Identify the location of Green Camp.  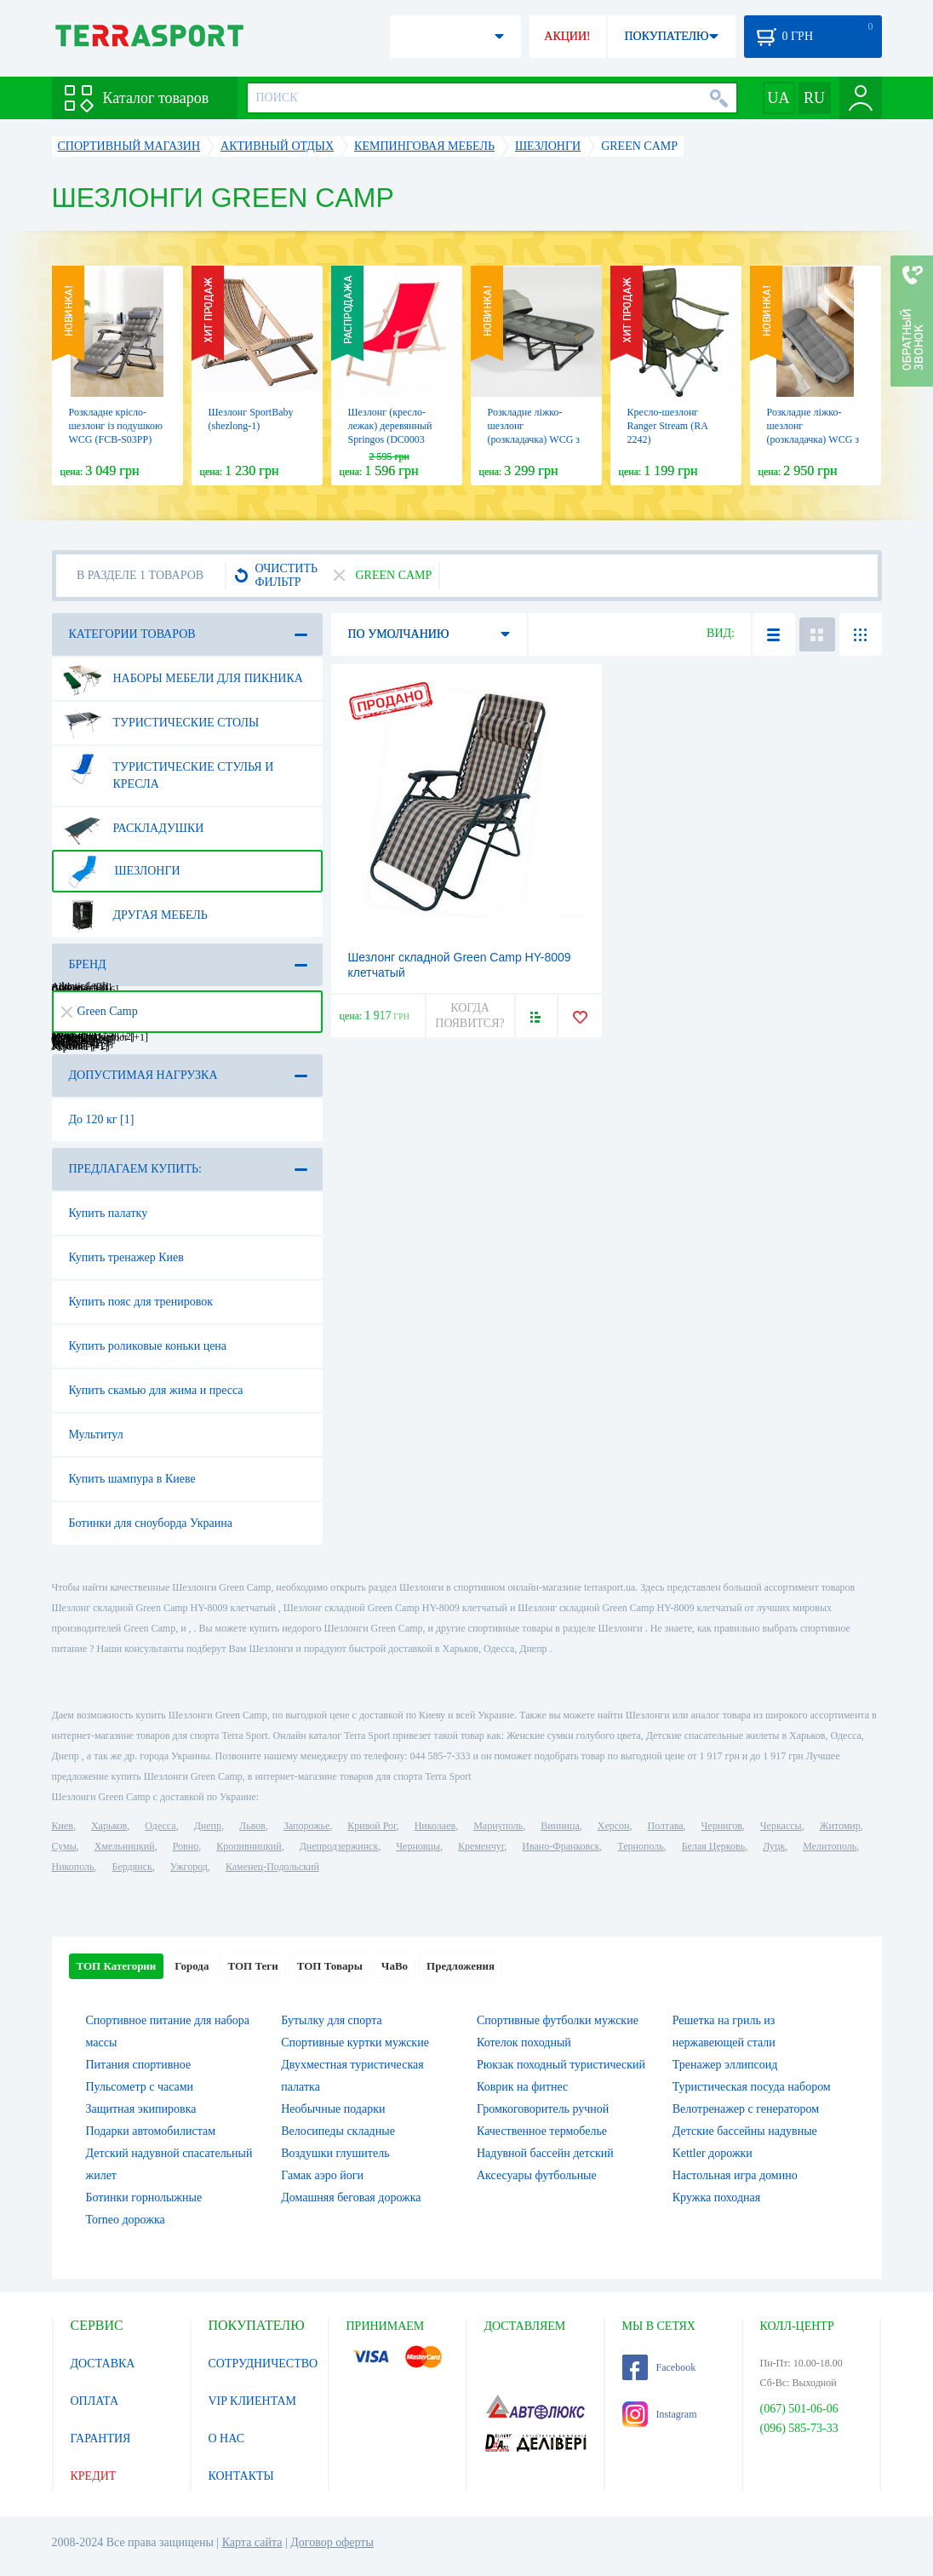
(99, 1011).